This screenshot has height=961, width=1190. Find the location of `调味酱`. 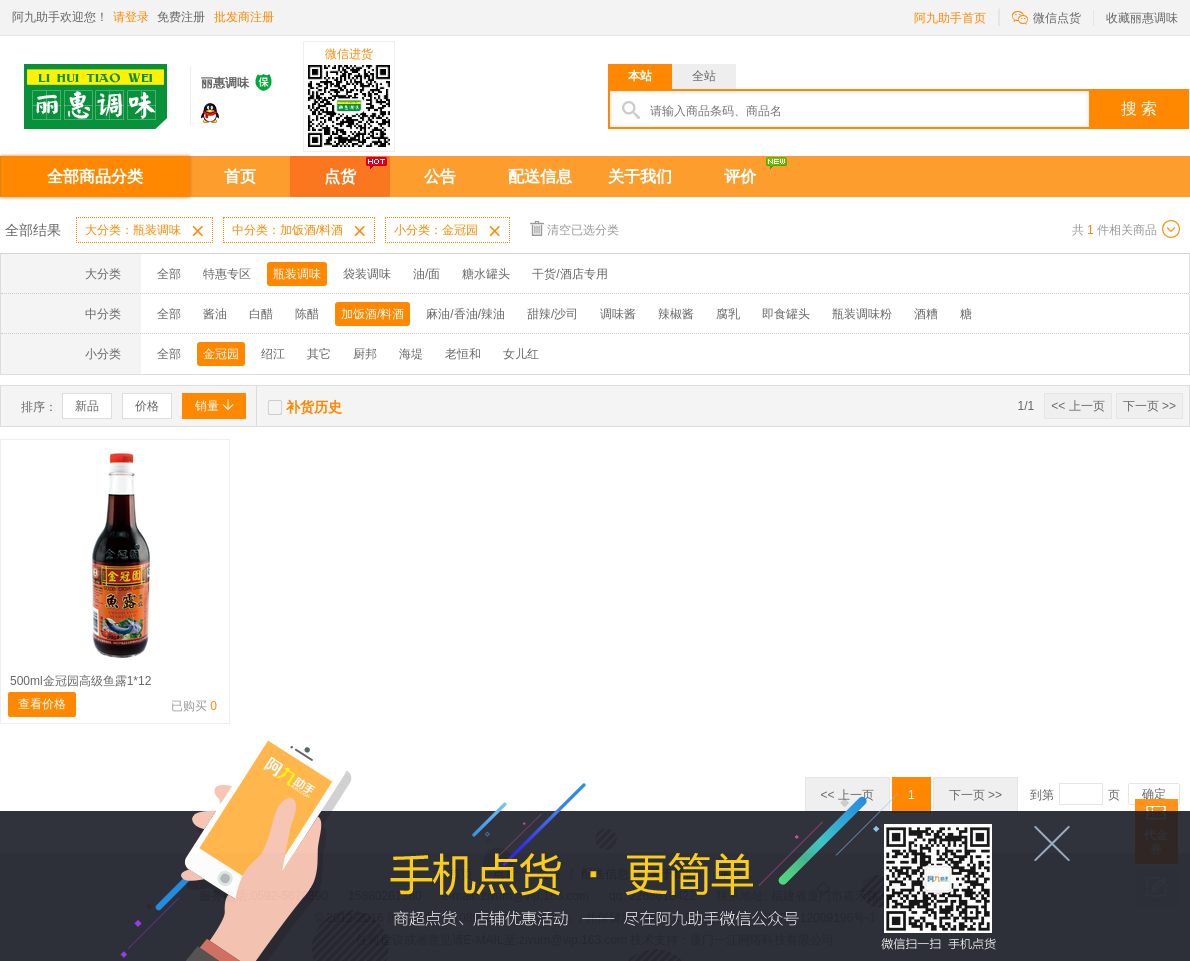

调味酱 is located at coordinates (618, 314).